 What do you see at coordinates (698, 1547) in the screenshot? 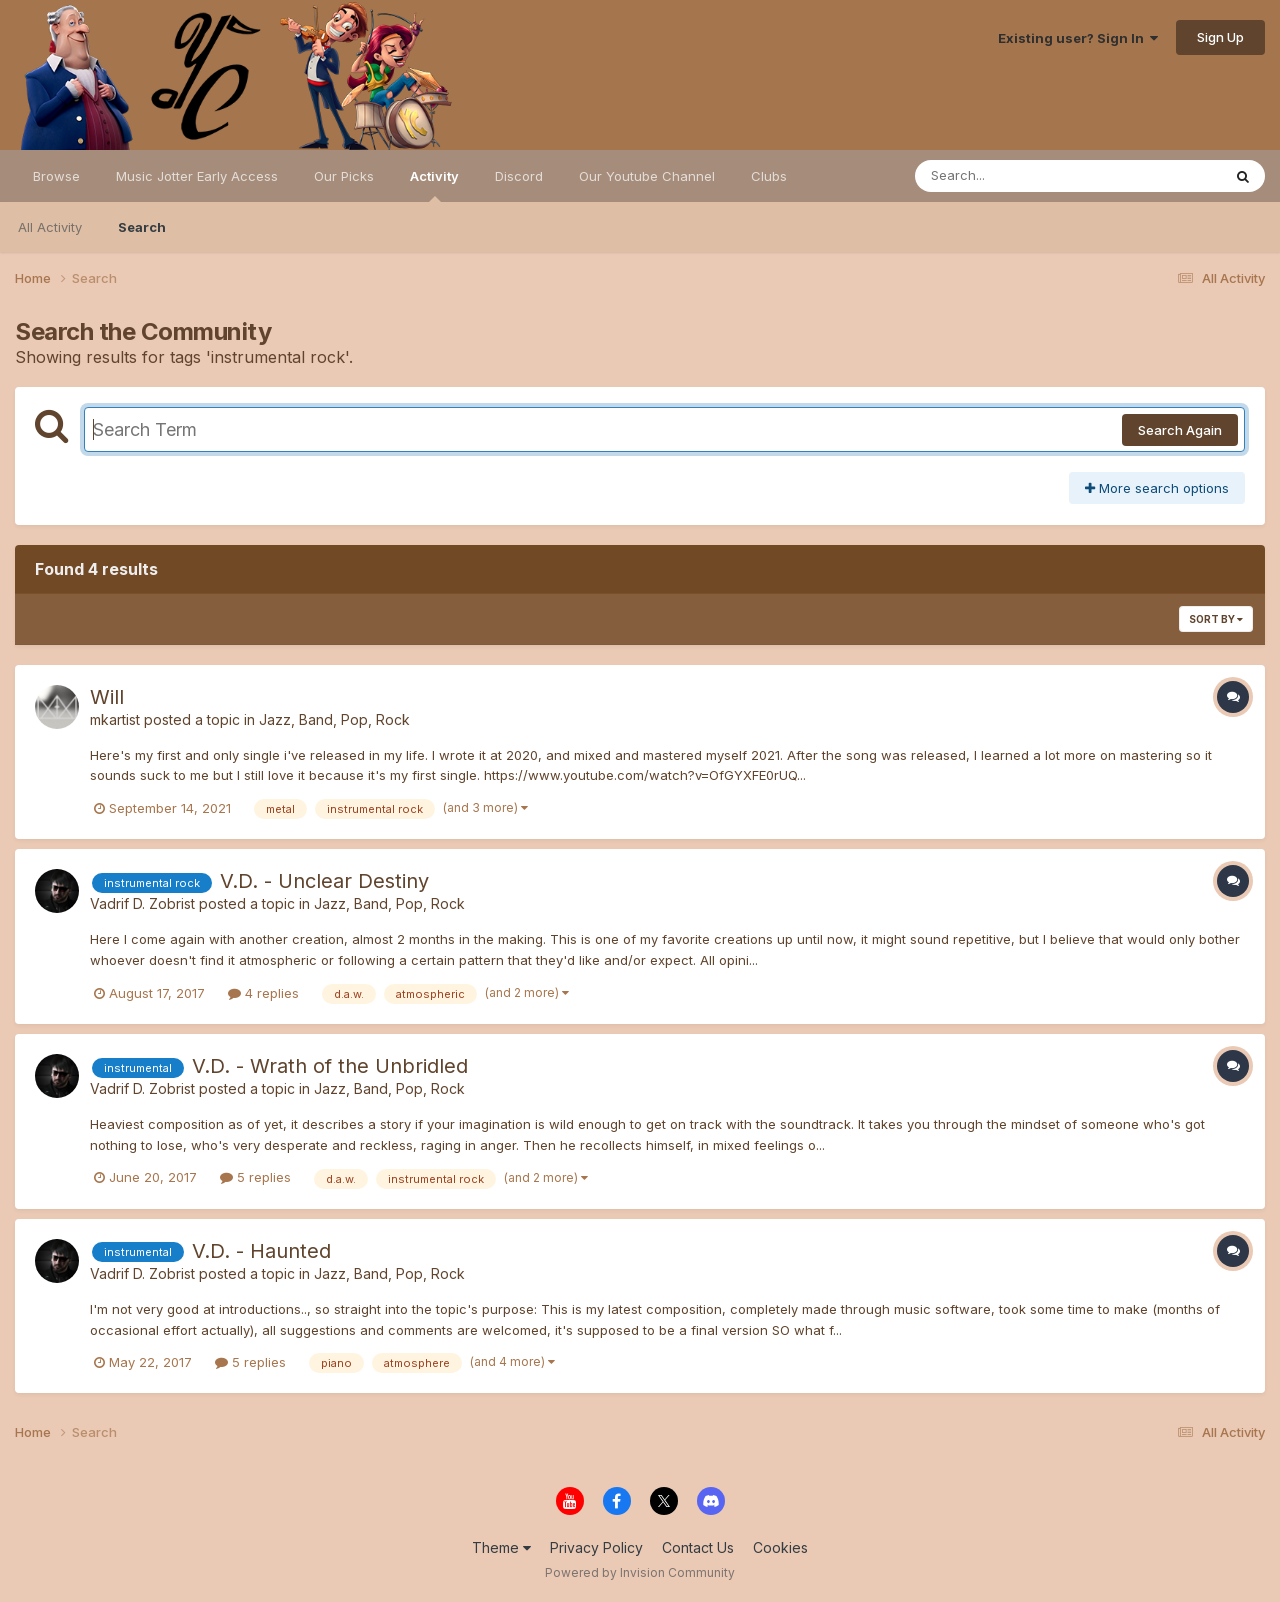
I see `Contact Us` at bounding box center [698, 1547].